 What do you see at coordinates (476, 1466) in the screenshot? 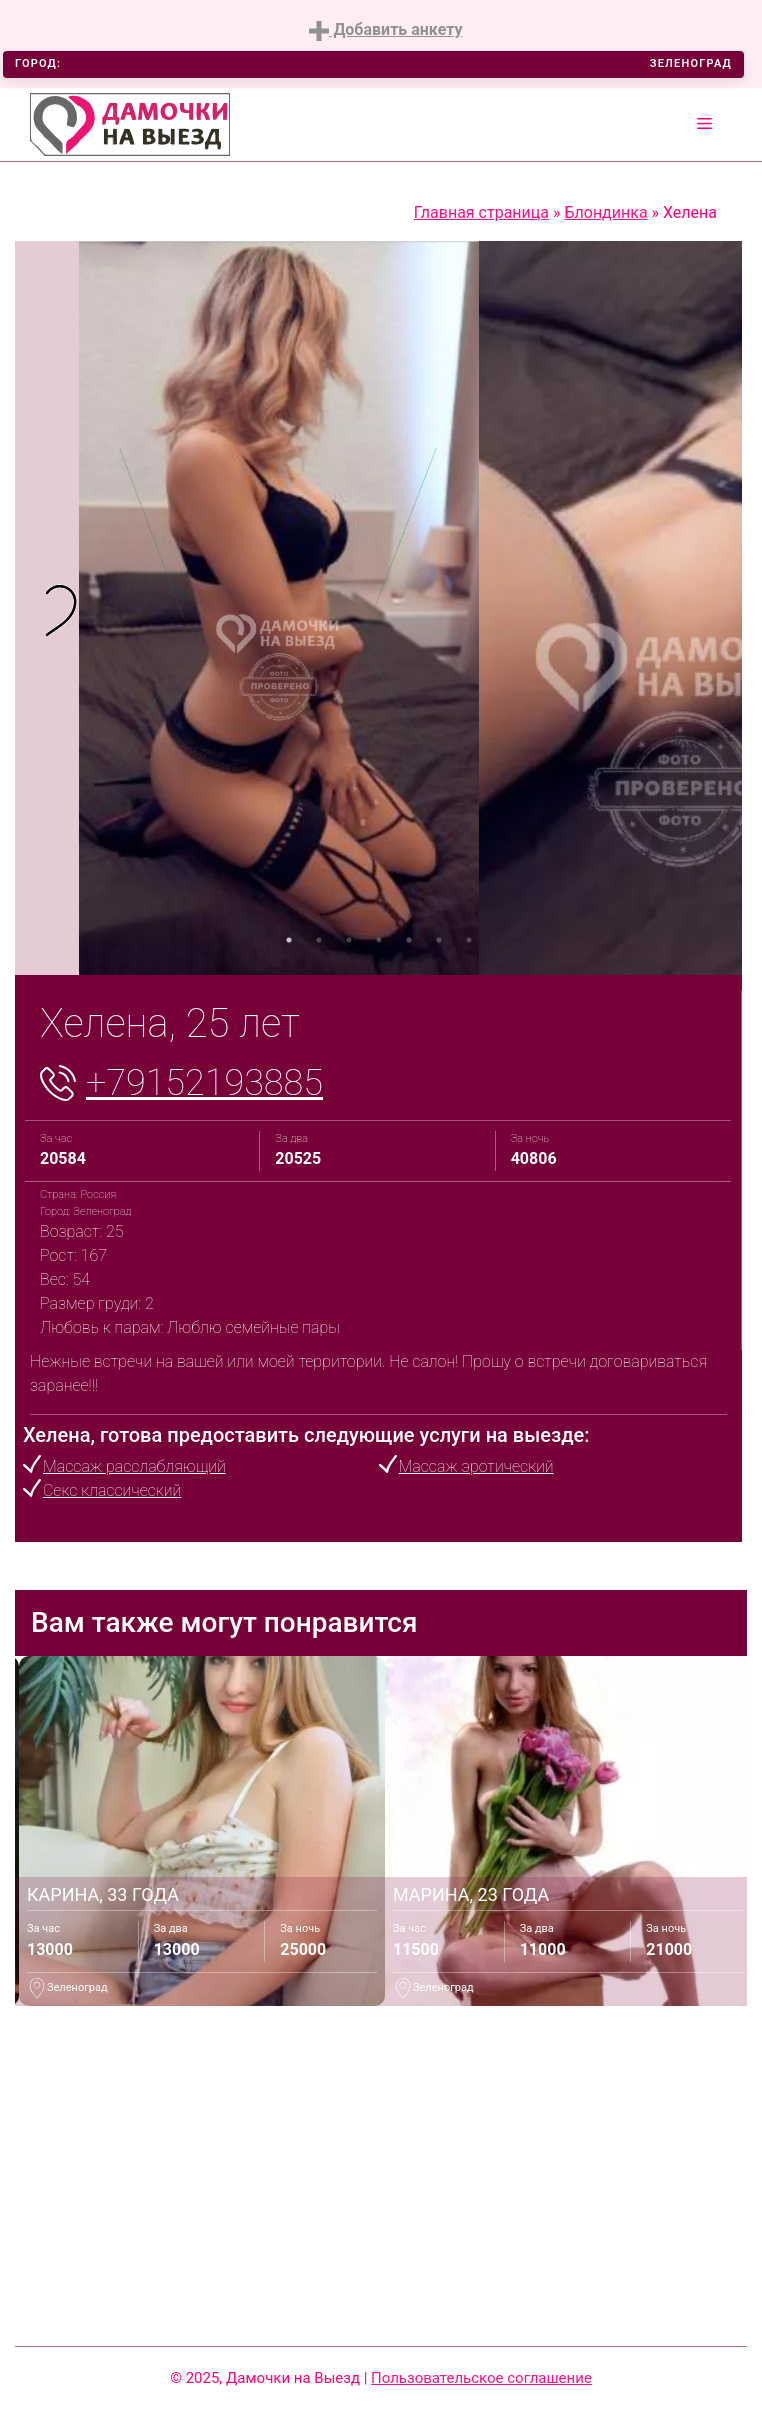
I see `Массаж эротический` at bounding box center [476, 1466].